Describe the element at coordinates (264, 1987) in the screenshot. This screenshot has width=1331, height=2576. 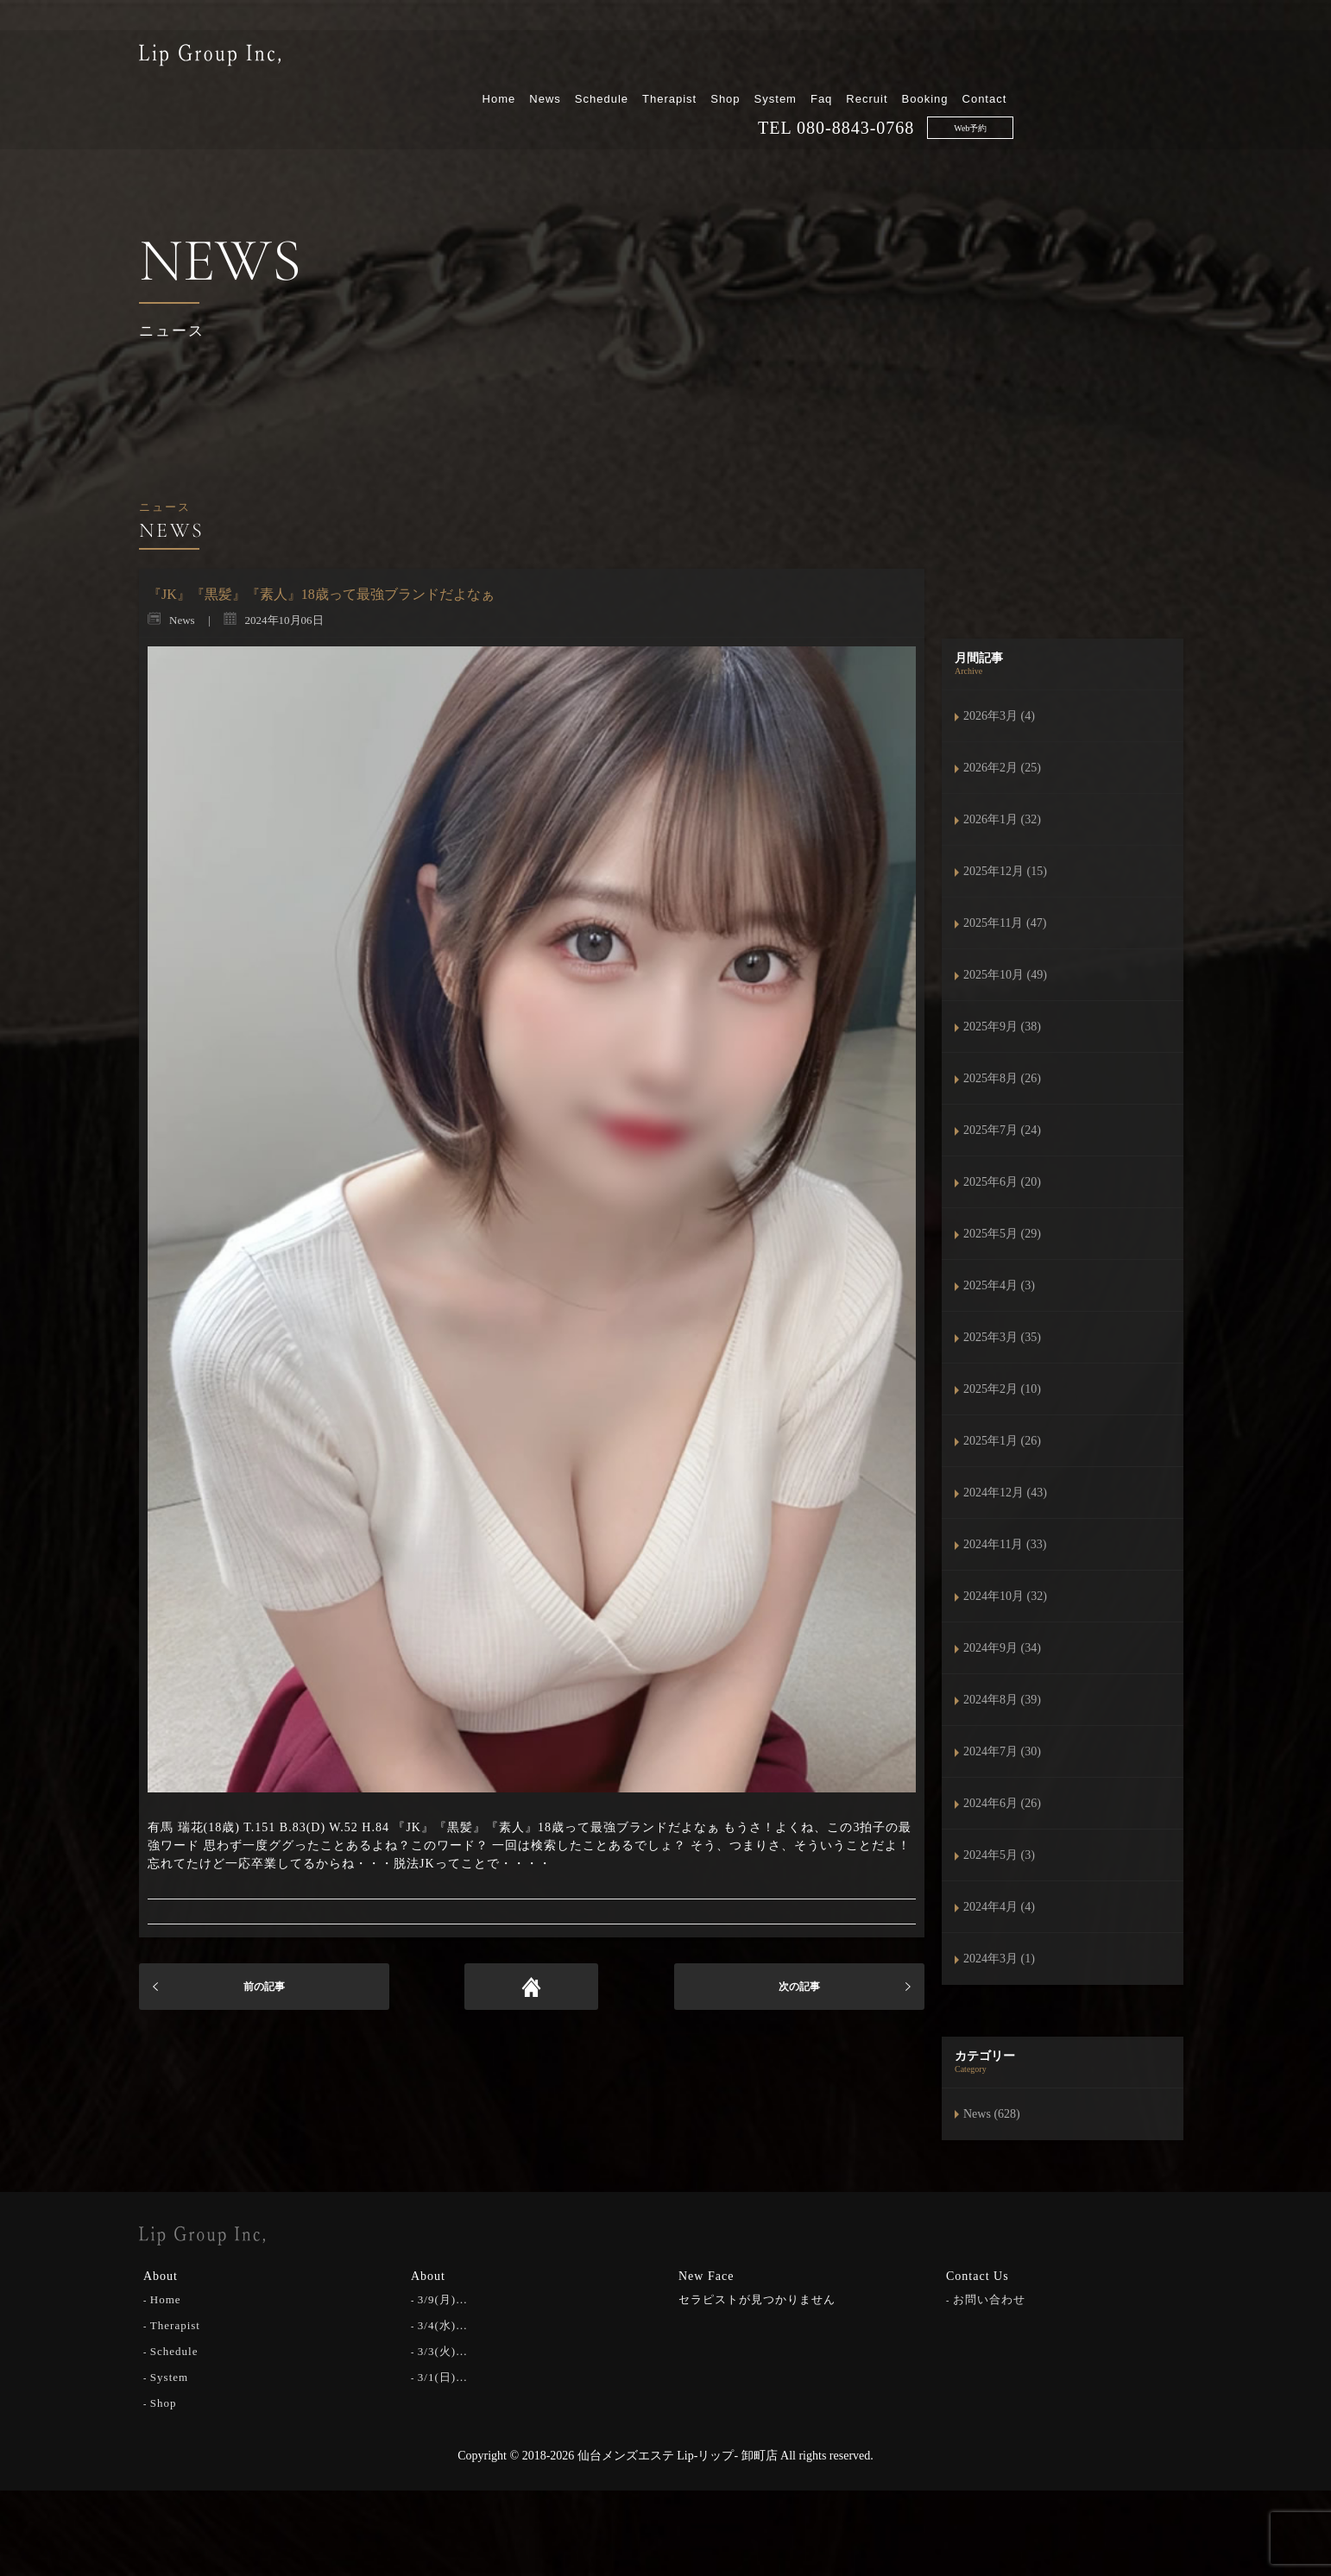
I see `前の記事` at that location.